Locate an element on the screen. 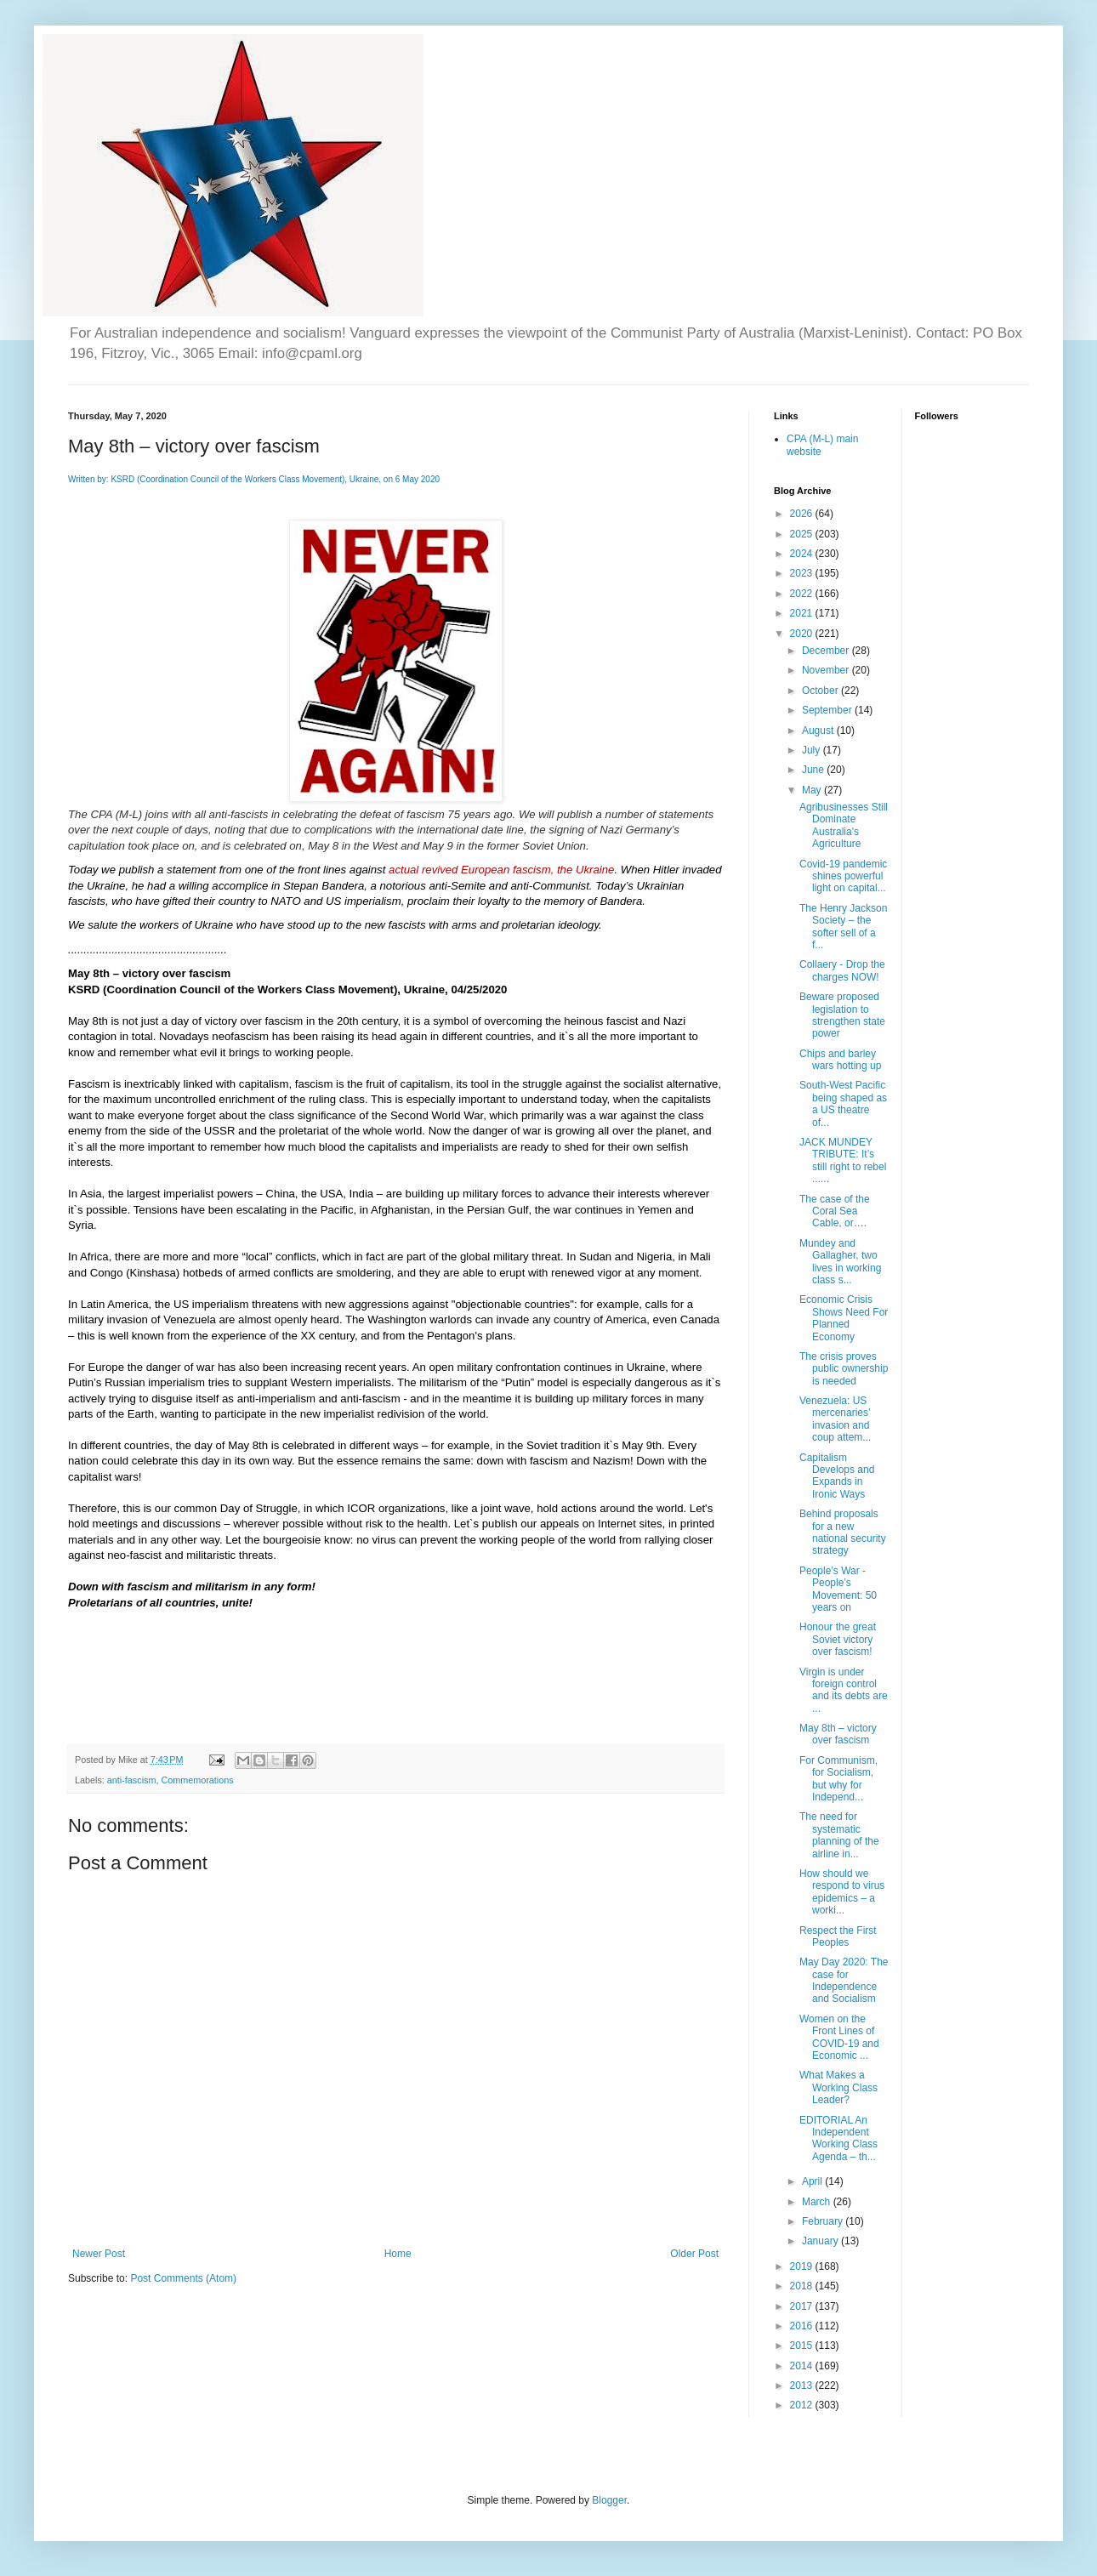 The height and width of the screenshot is (2576, 1097). Newer Post is located at coordinates (98, 2254).